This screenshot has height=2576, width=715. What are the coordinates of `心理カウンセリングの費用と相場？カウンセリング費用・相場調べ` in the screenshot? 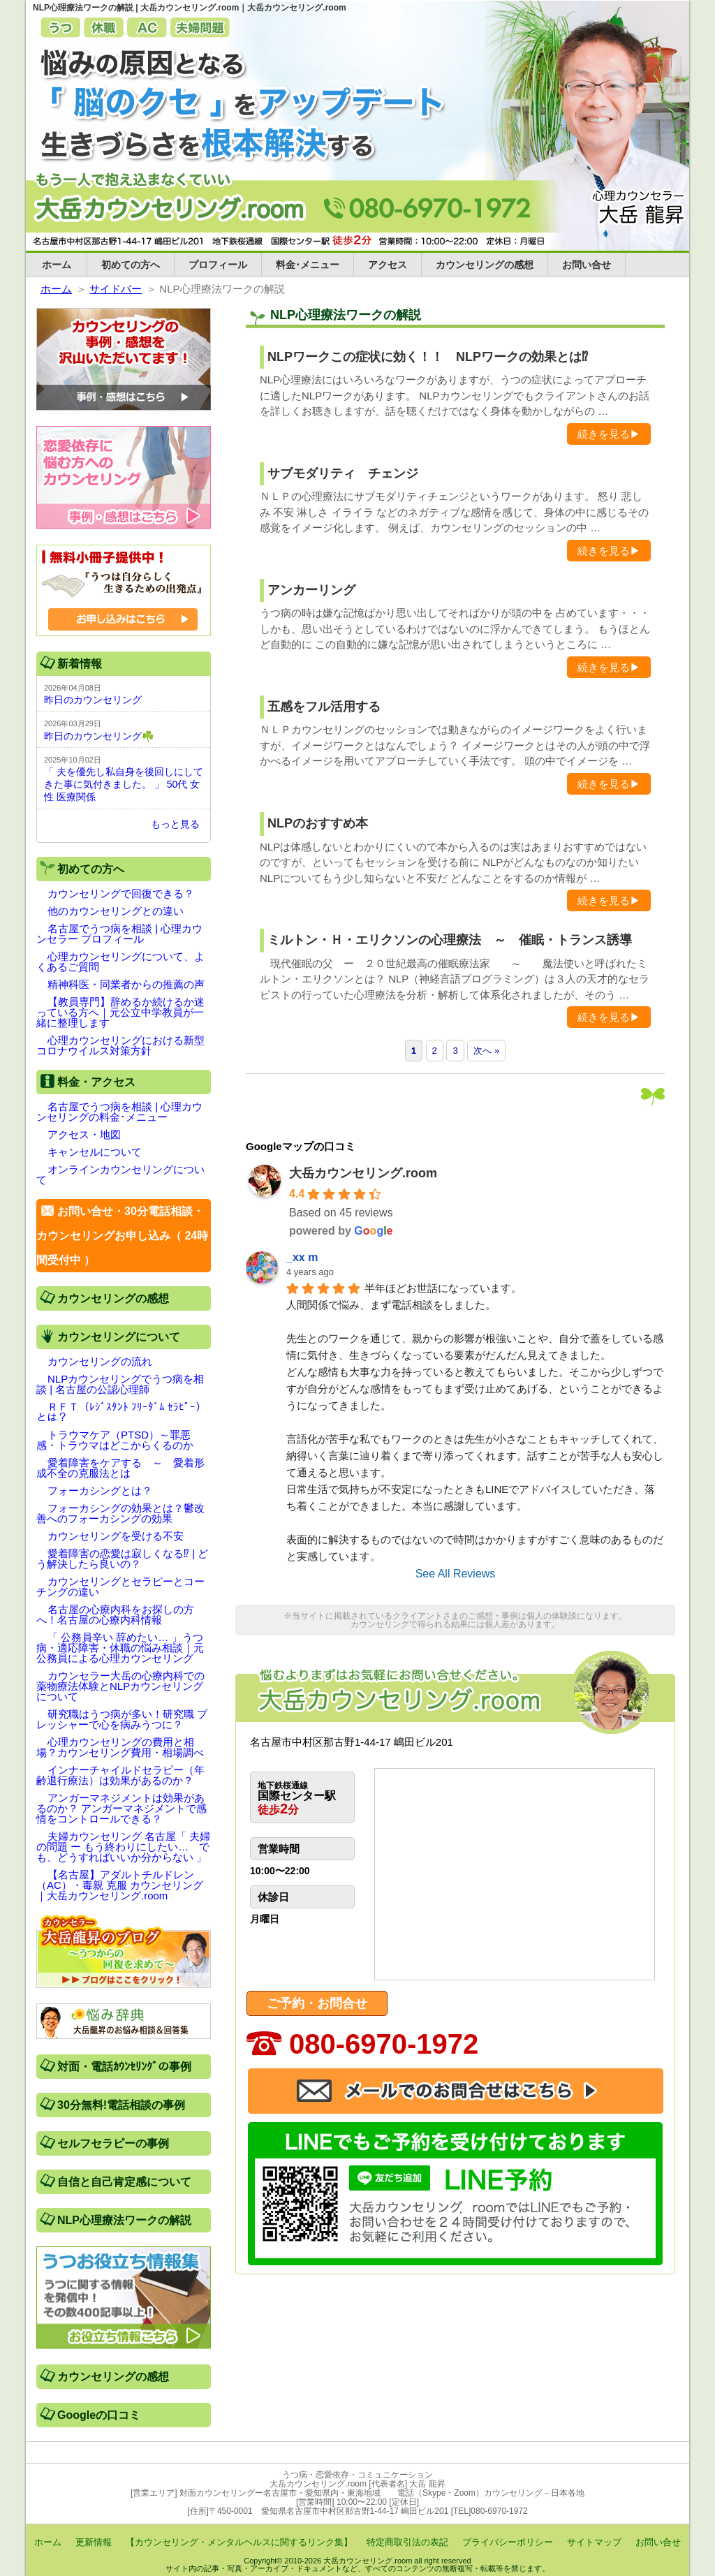 It's located at (120, 1747).